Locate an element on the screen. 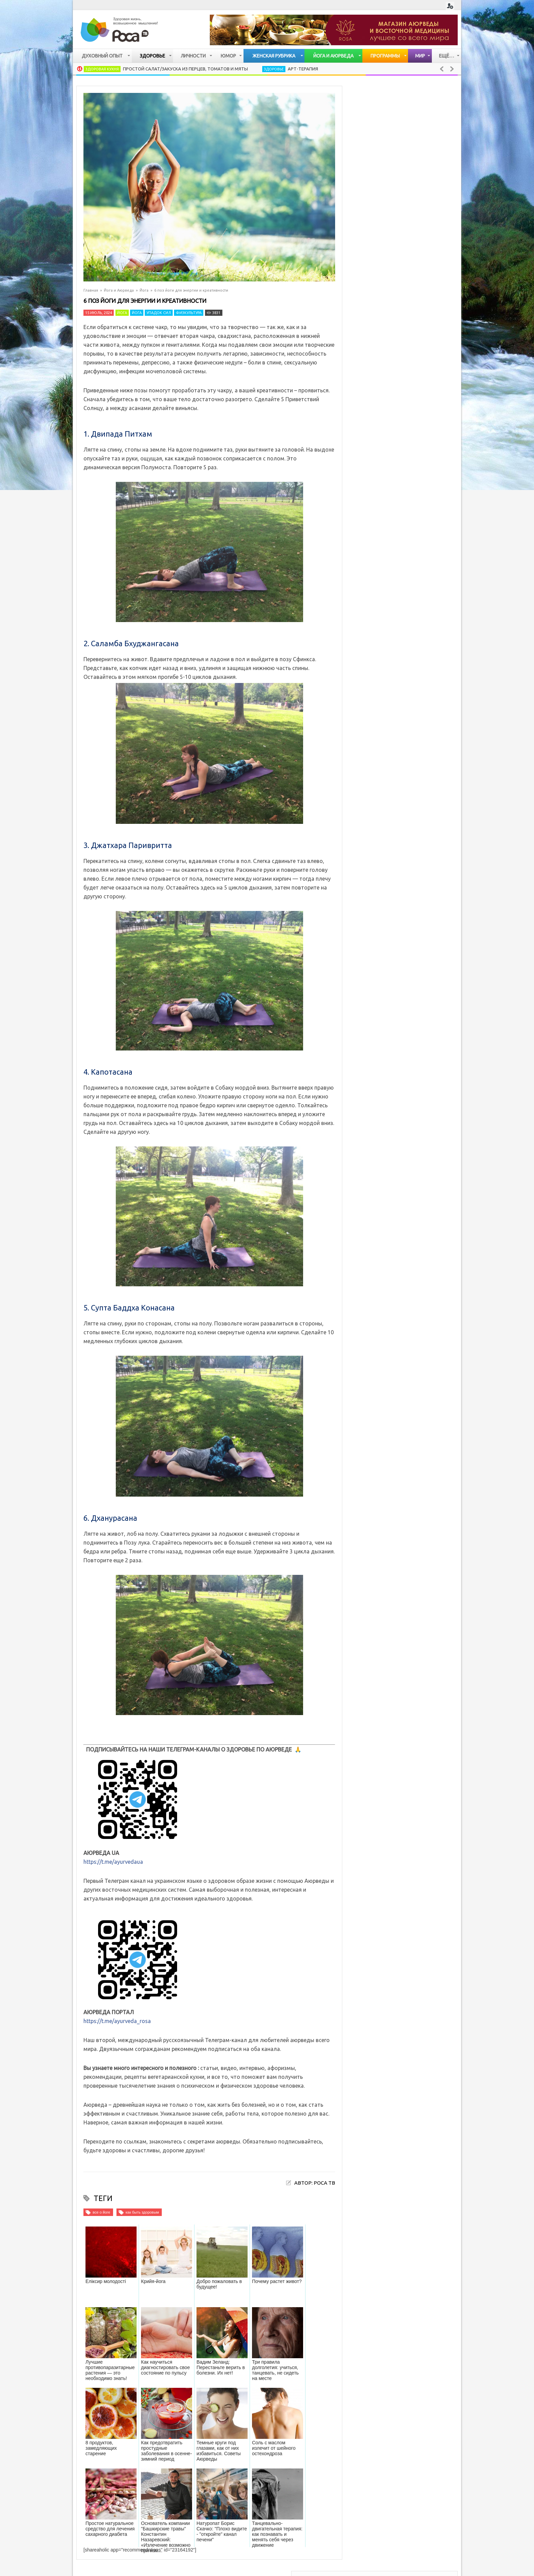 Image resolution: width=534 pixels, height=2576 pixels. Йога и Аюрведа is located at coordinates (119, 290).